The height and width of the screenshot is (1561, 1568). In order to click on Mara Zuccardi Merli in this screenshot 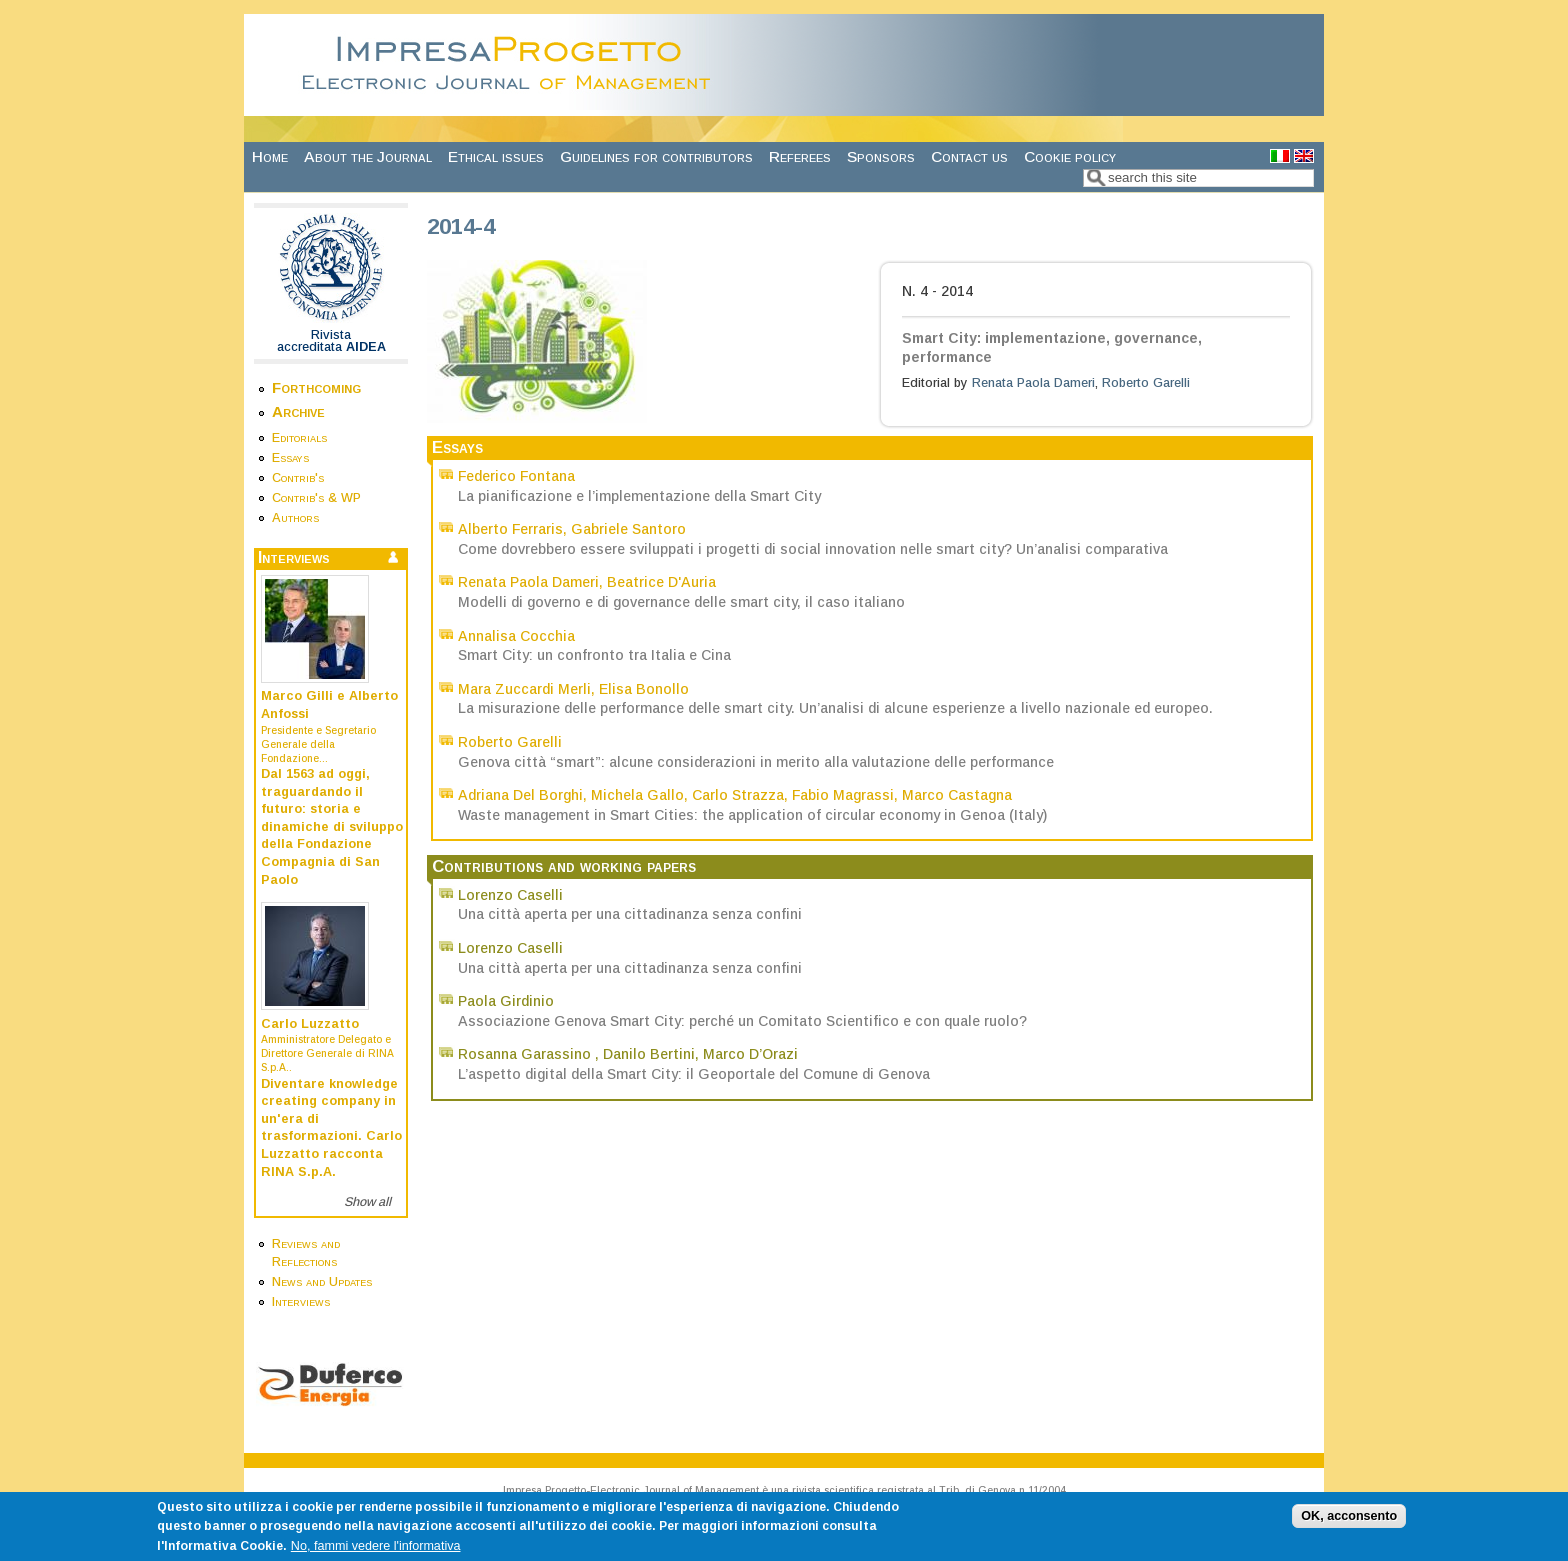, I will do `click(524, 689)`.